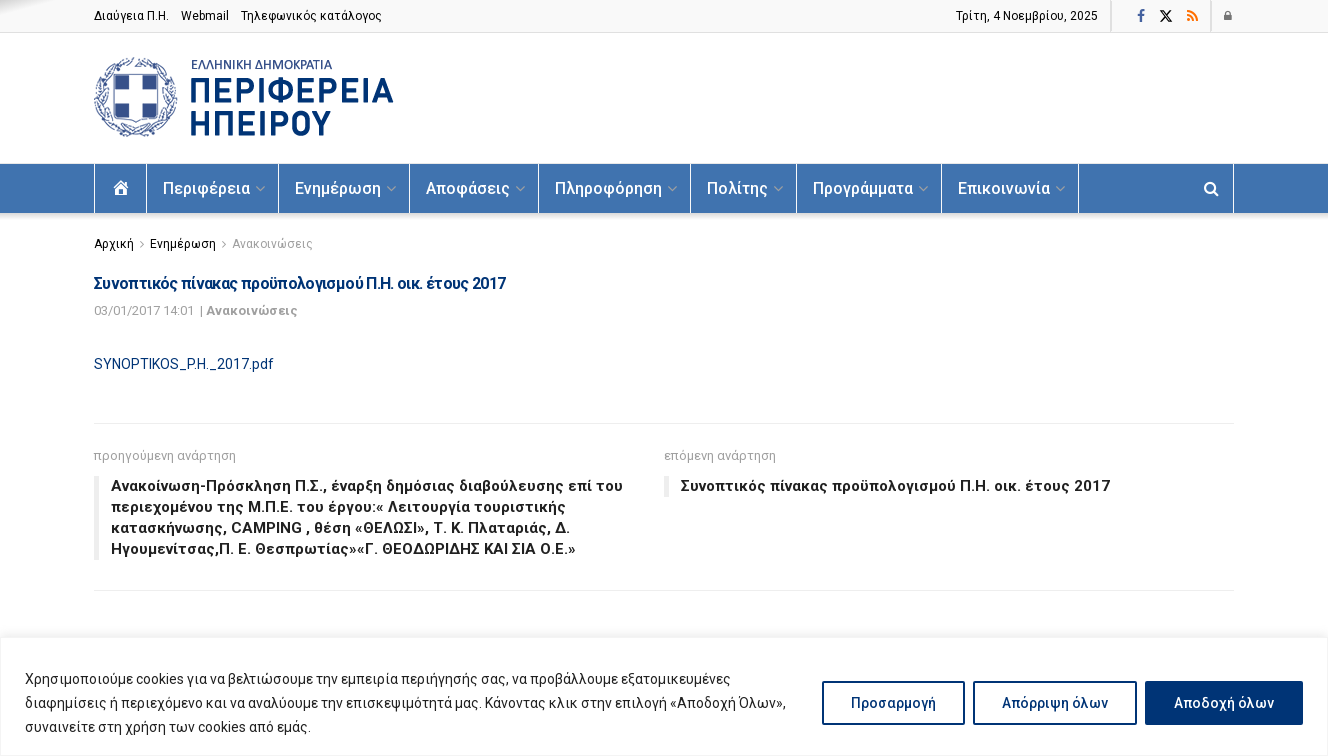 The width and height of the screenshot is (1328, 756). Describe the element at coordinates (1229, 16) in the screenshot. I see `[Login popup button]` at that location.